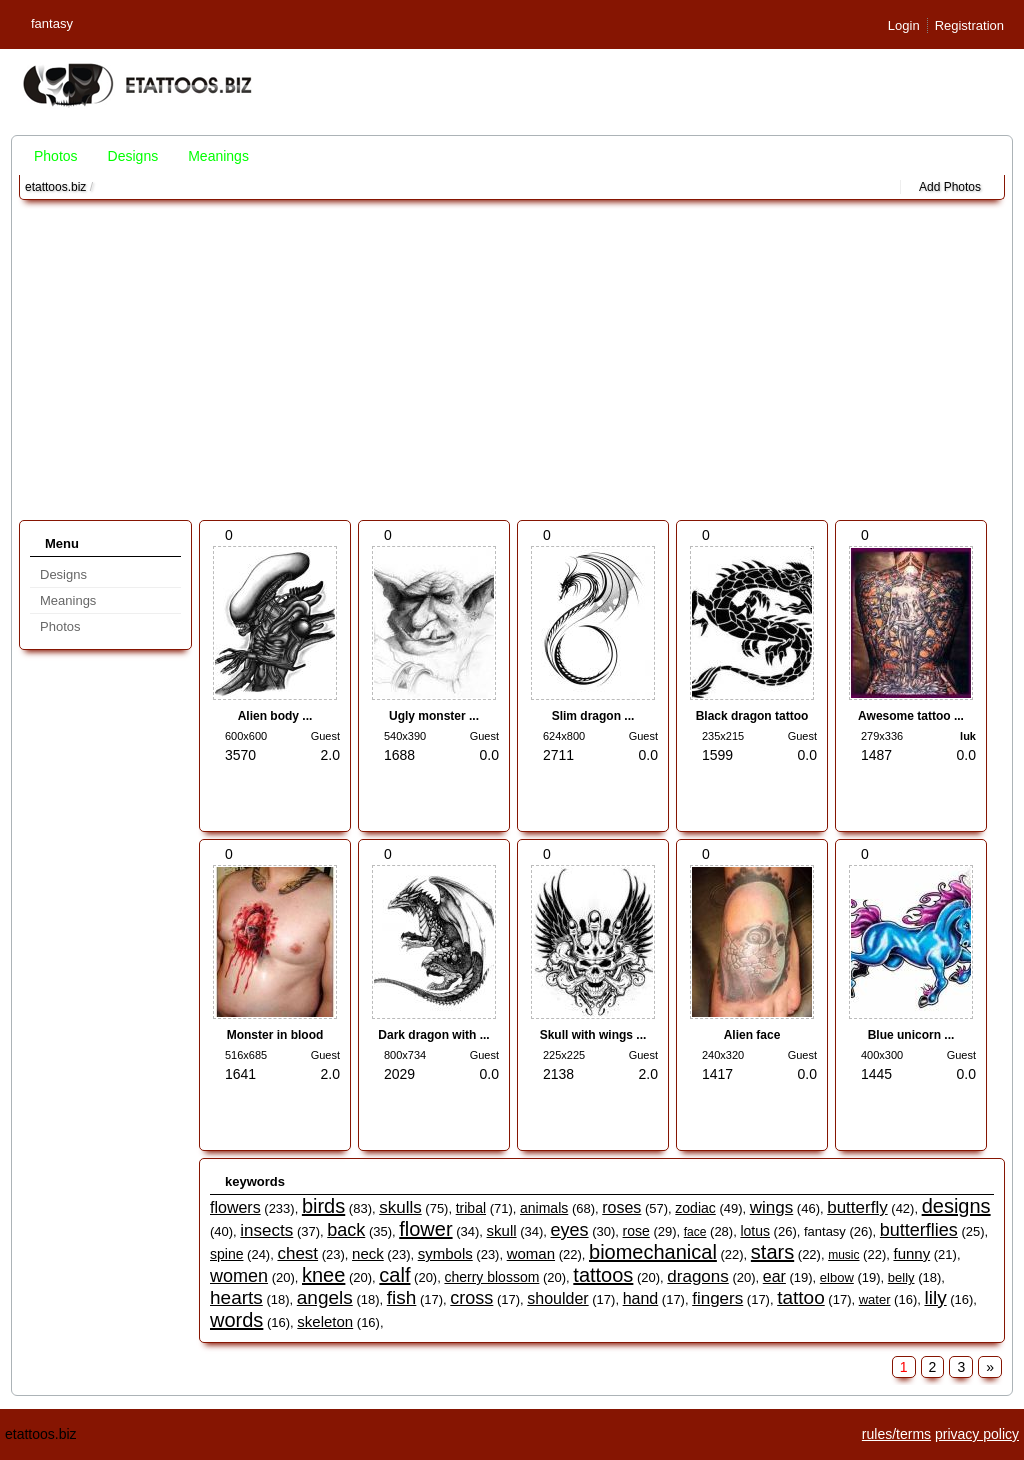 This screenshot has height=1460, width=1024. I want to click on Blue unicorn ..., so click(911, 1035).